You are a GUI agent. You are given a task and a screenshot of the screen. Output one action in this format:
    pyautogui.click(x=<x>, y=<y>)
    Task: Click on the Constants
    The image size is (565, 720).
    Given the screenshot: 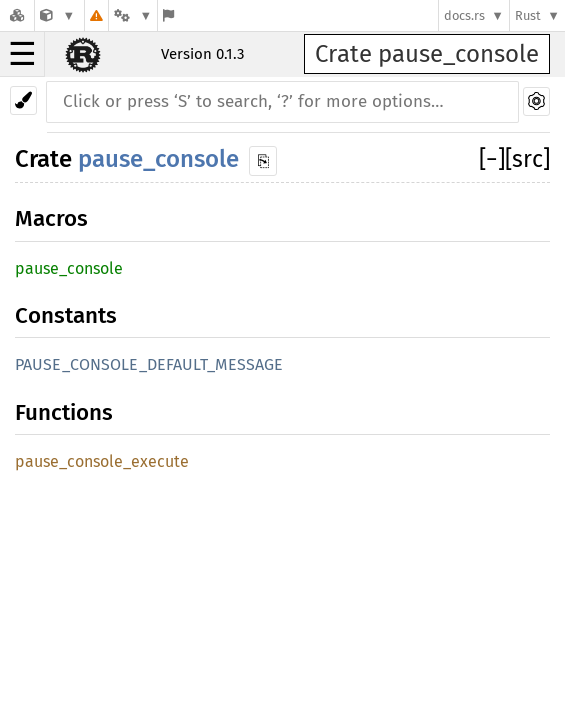 What is the action you would take?
    pyautogui.click(x=66, y=315)
    